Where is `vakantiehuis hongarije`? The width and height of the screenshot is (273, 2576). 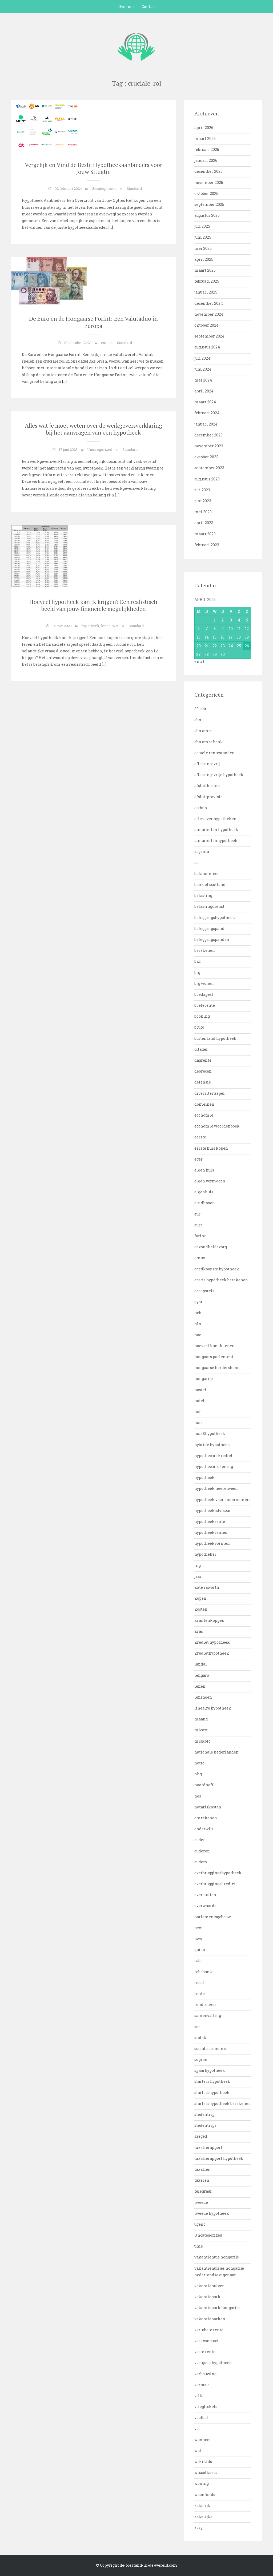
vakantiehuis hongarije is located at coordinates (216, 2257).